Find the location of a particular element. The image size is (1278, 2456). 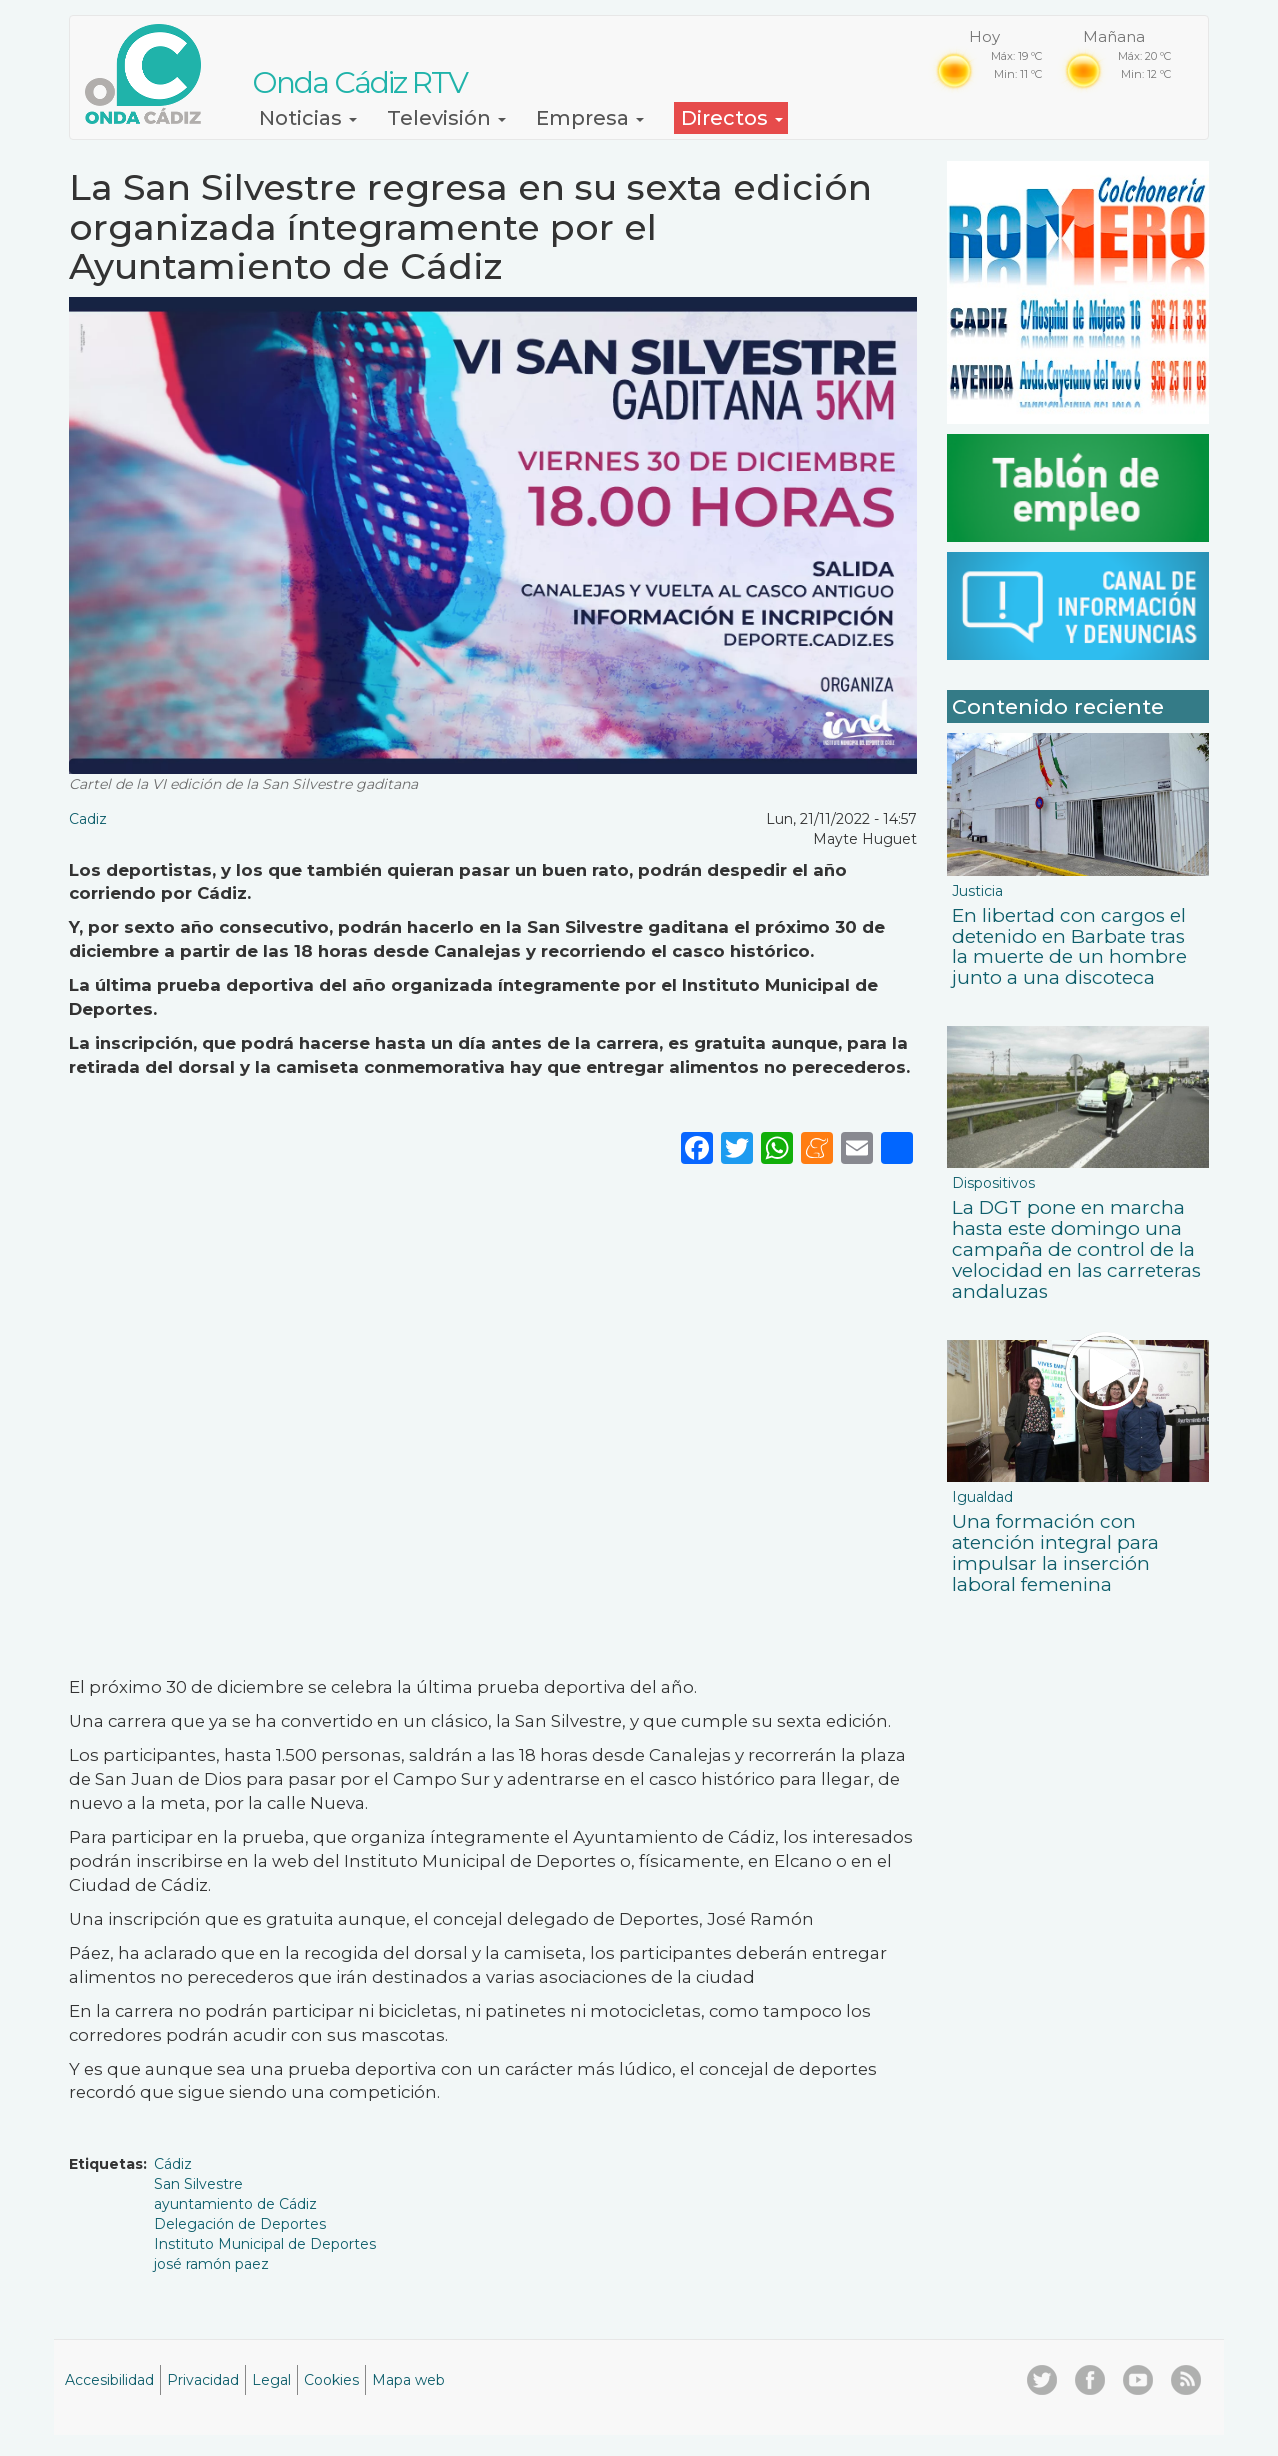

Legal is located at coordinates (271, 2380).